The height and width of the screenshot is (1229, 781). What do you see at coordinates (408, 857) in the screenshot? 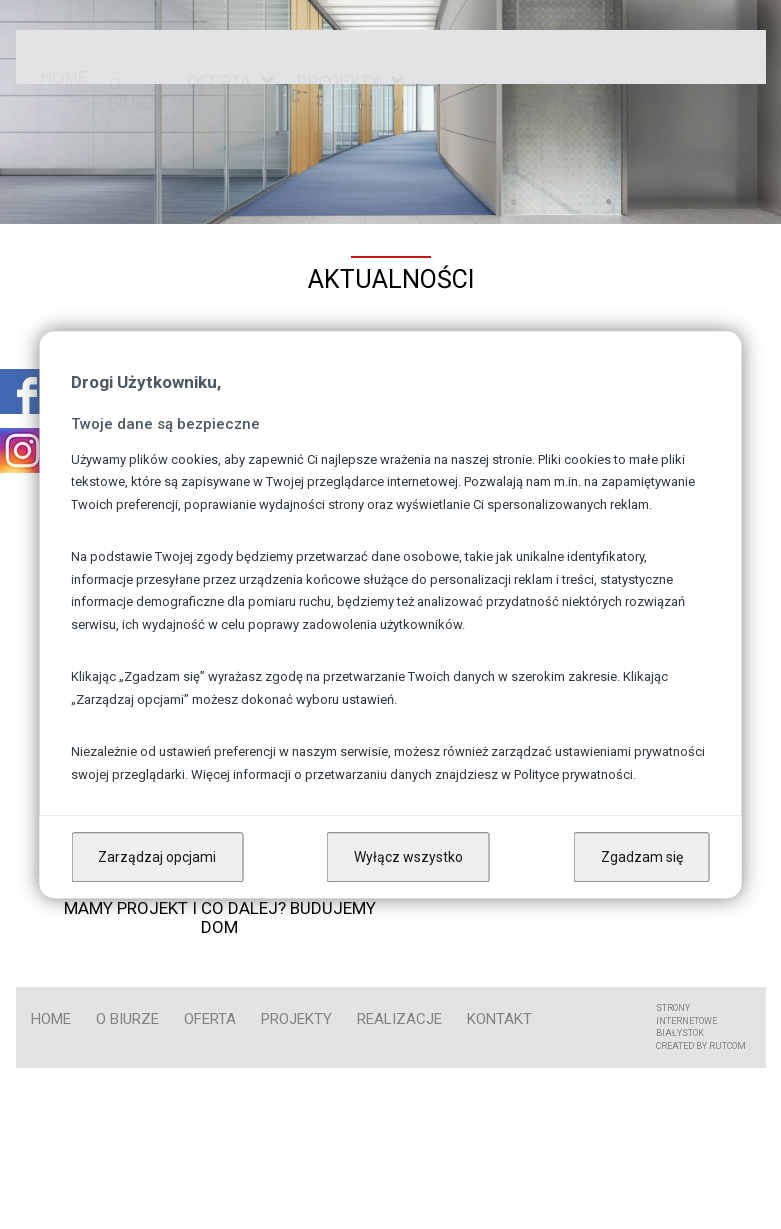
I see `Wyłącz wszystko` at bounding box center [408, 857].